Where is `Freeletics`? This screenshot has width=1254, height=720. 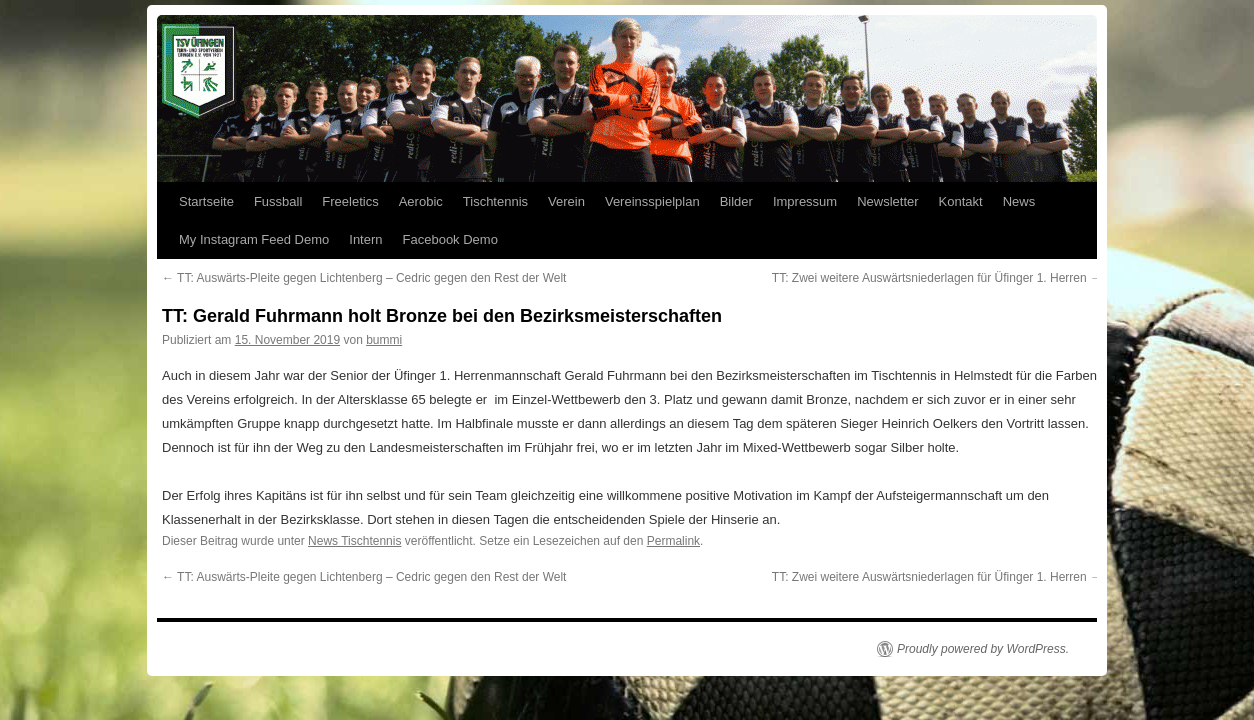
Freeletics is located at coordinates (350, 201).